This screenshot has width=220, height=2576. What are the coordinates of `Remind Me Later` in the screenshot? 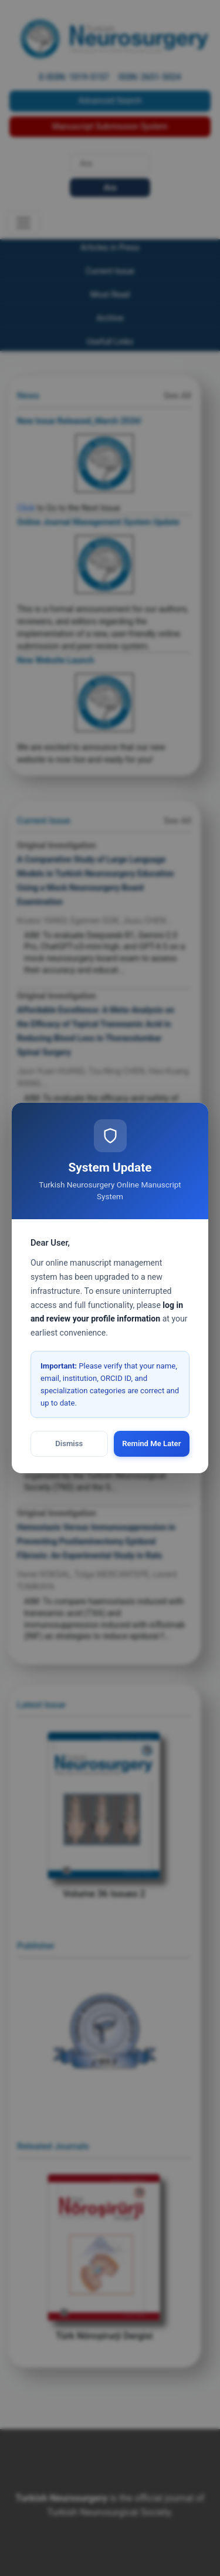 It's located at (151, 1443).